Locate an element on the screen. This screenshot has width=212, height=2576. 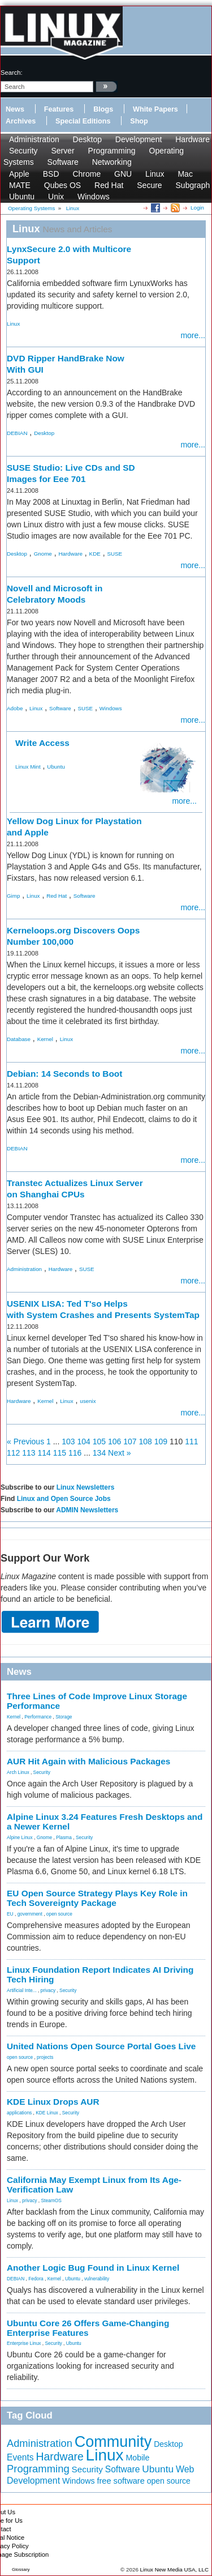
KDE is located at coordinates (95, 554).